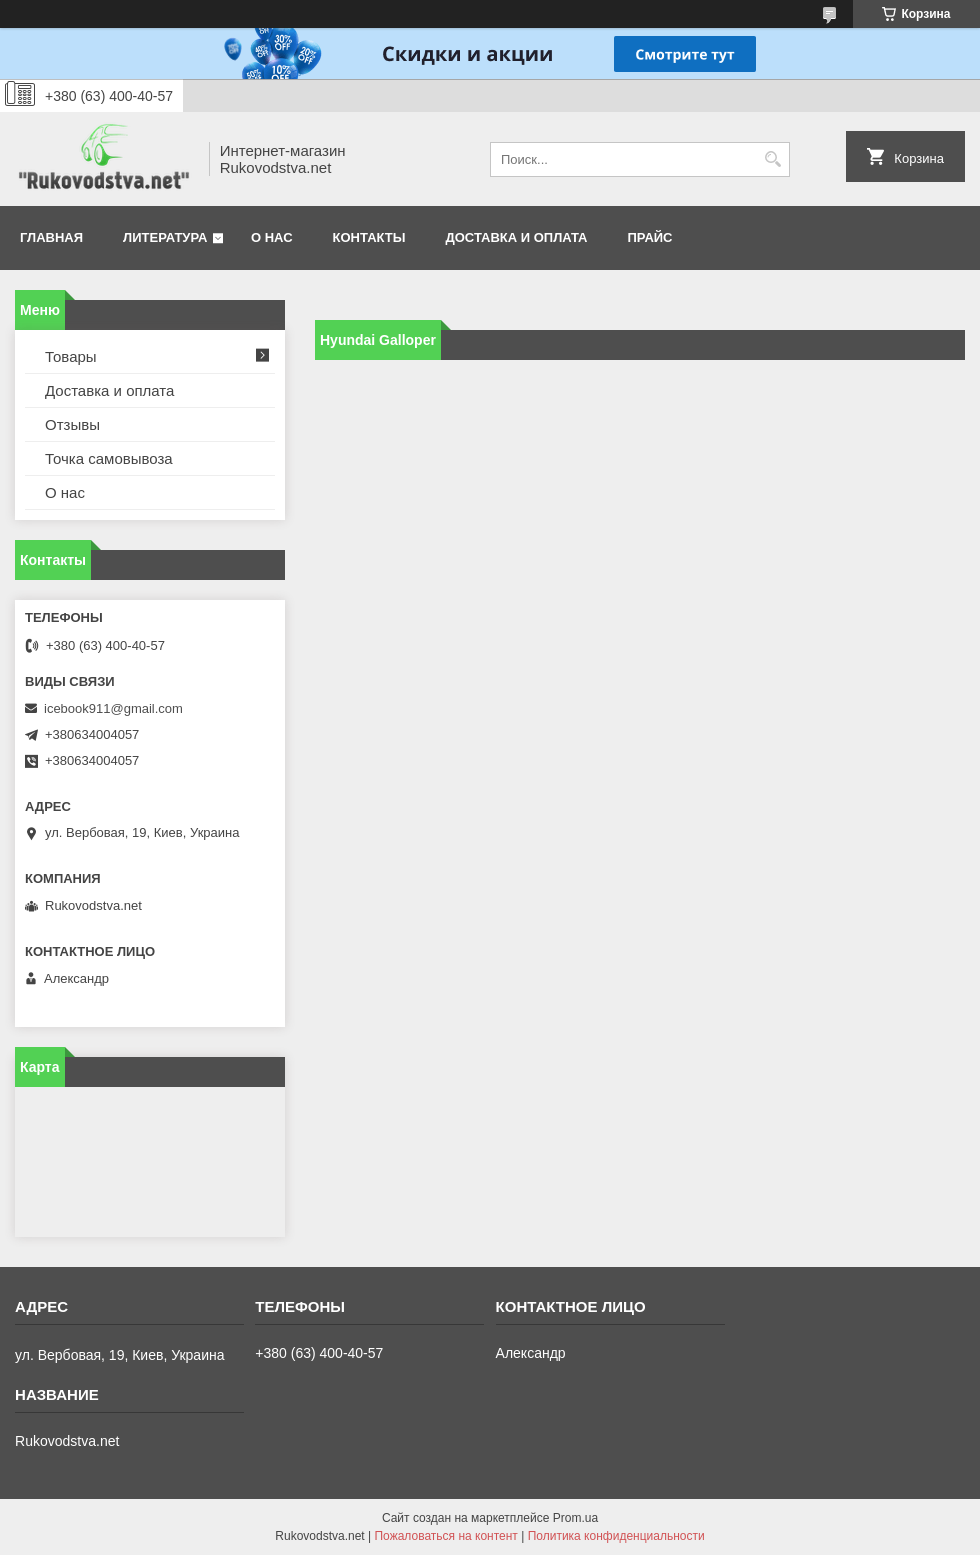 The width and height of the screenshot is (980, 1555). I want to click on icebook911@gmail.com, so click(113, 708).